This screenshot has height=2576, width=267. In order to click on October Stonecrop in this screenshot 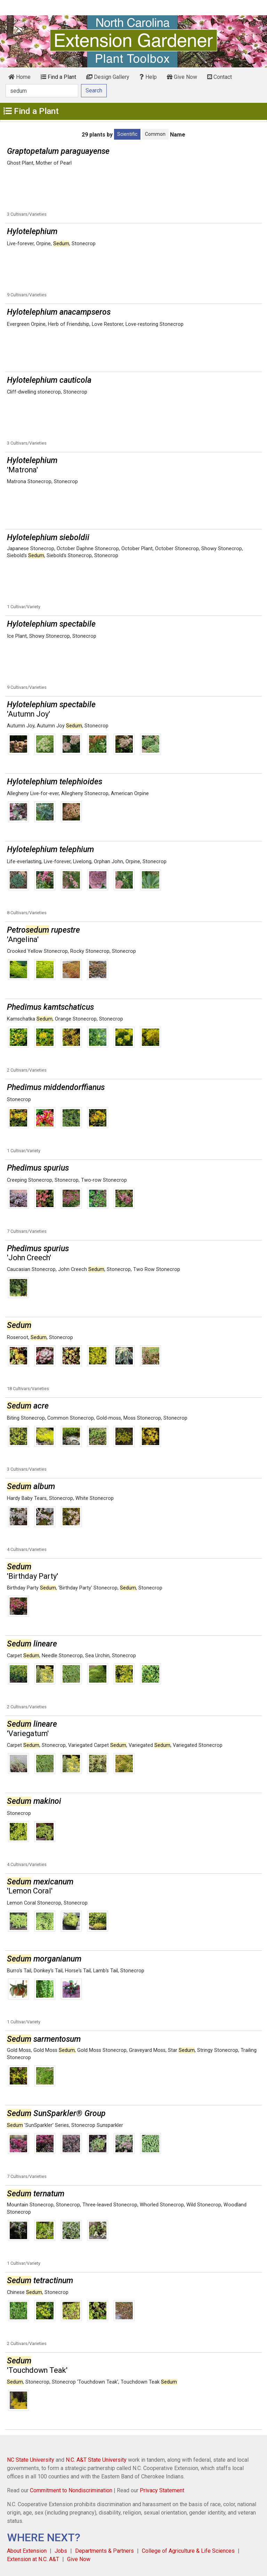, I will do `click(177, 549)`.